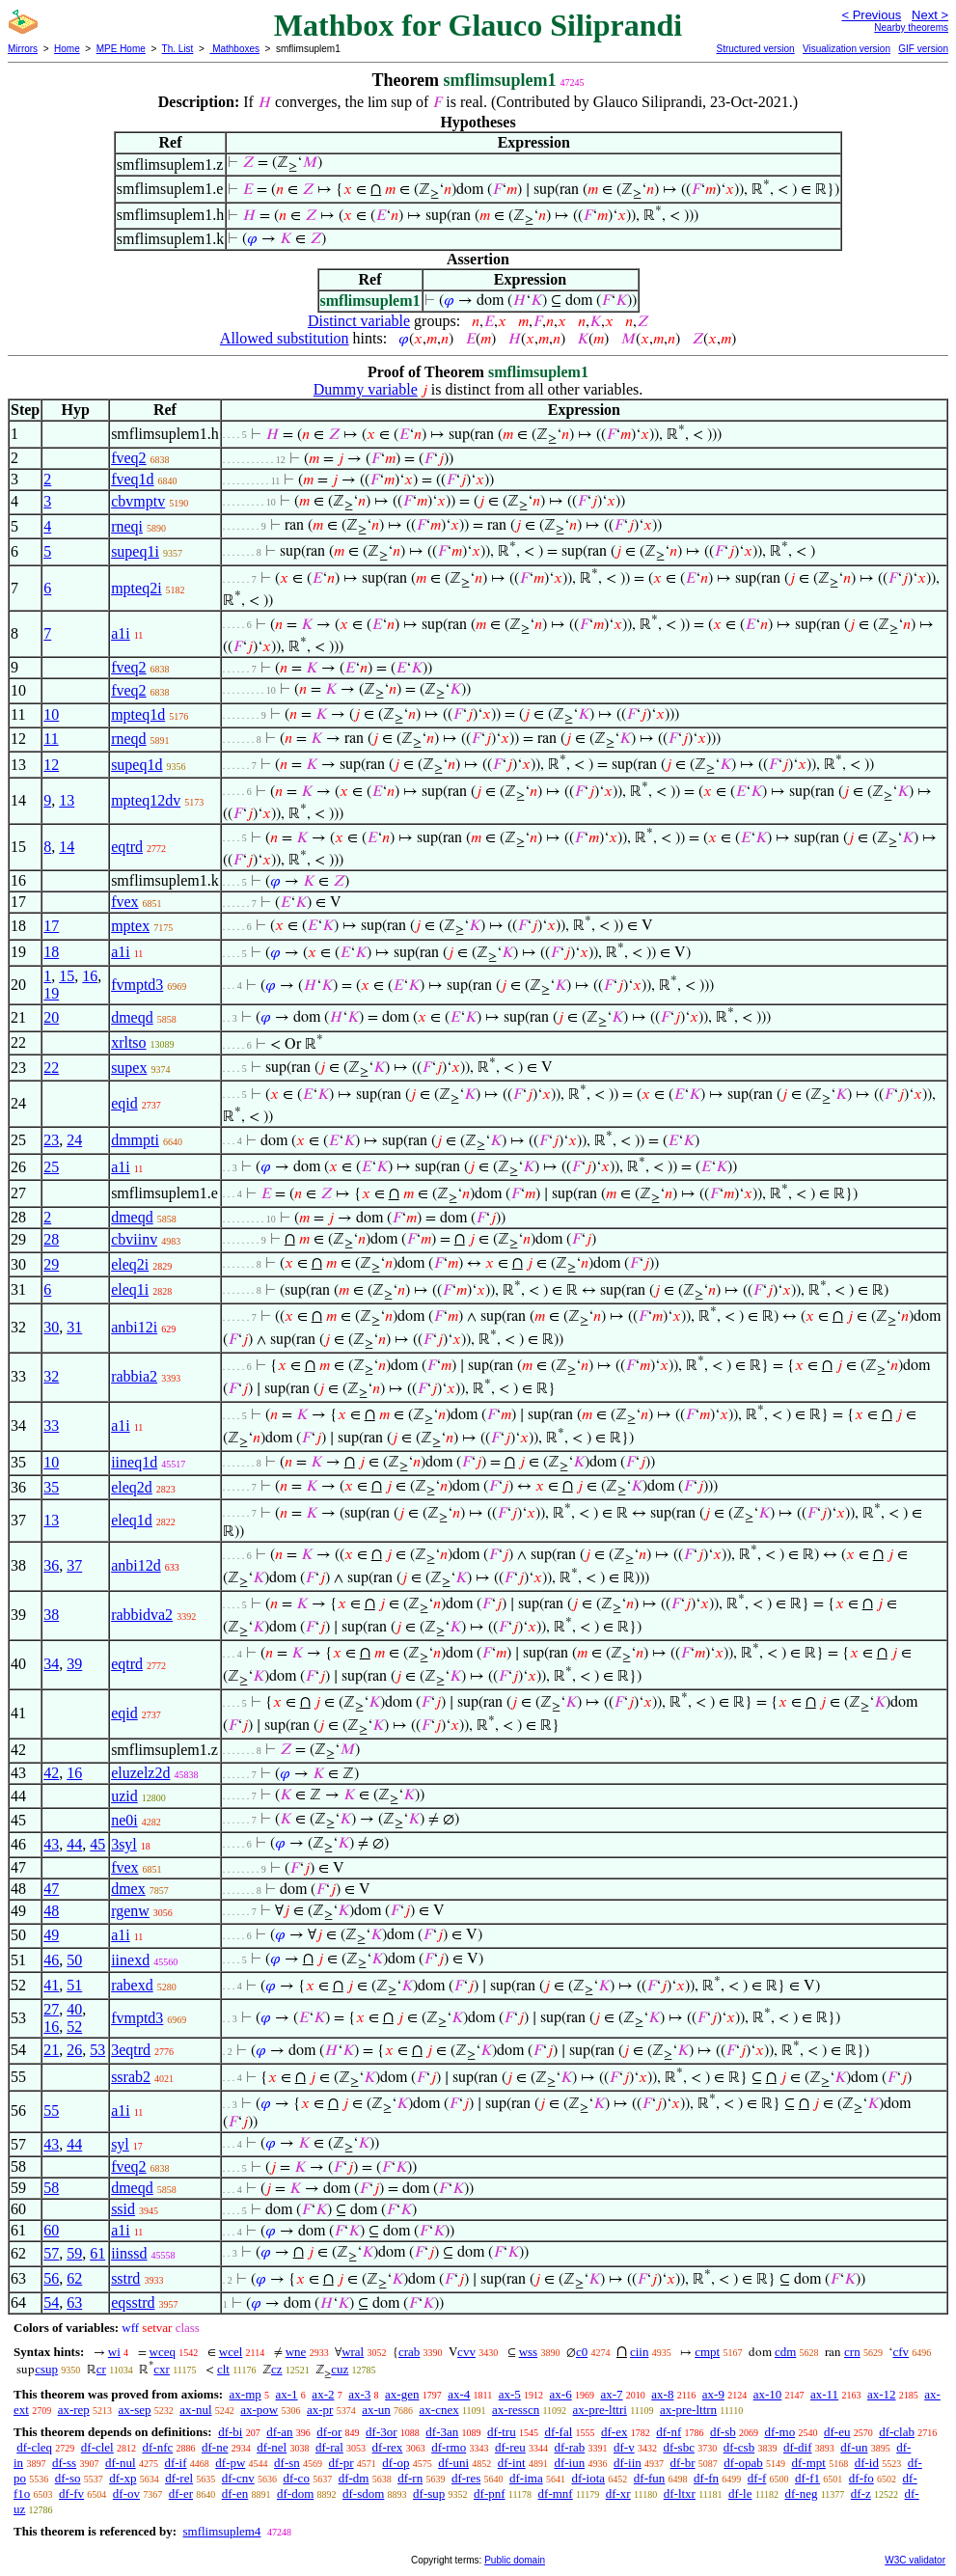 The image size is (956, 2576). What do you see at coordinates (137, 984) in the screenshot?
I see `fvmptd3` at bounding box center [137, 984].